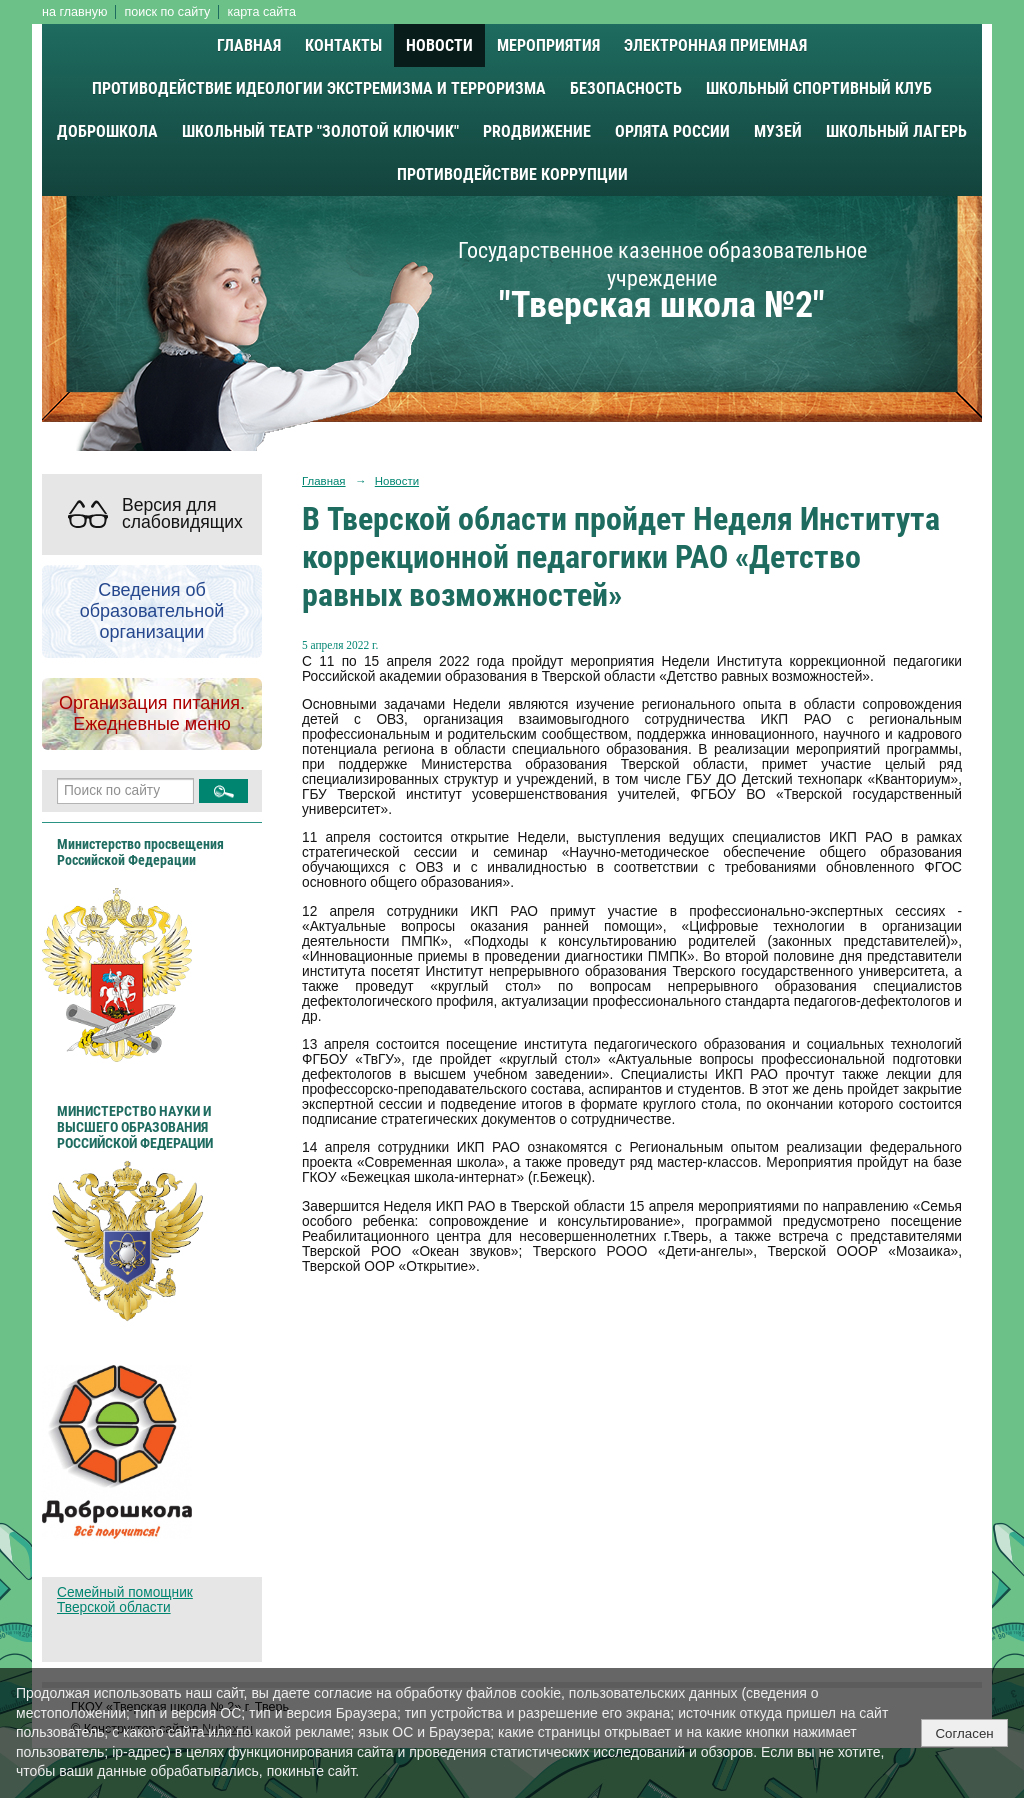  I want to click on Согласен, so click(964, 1733).